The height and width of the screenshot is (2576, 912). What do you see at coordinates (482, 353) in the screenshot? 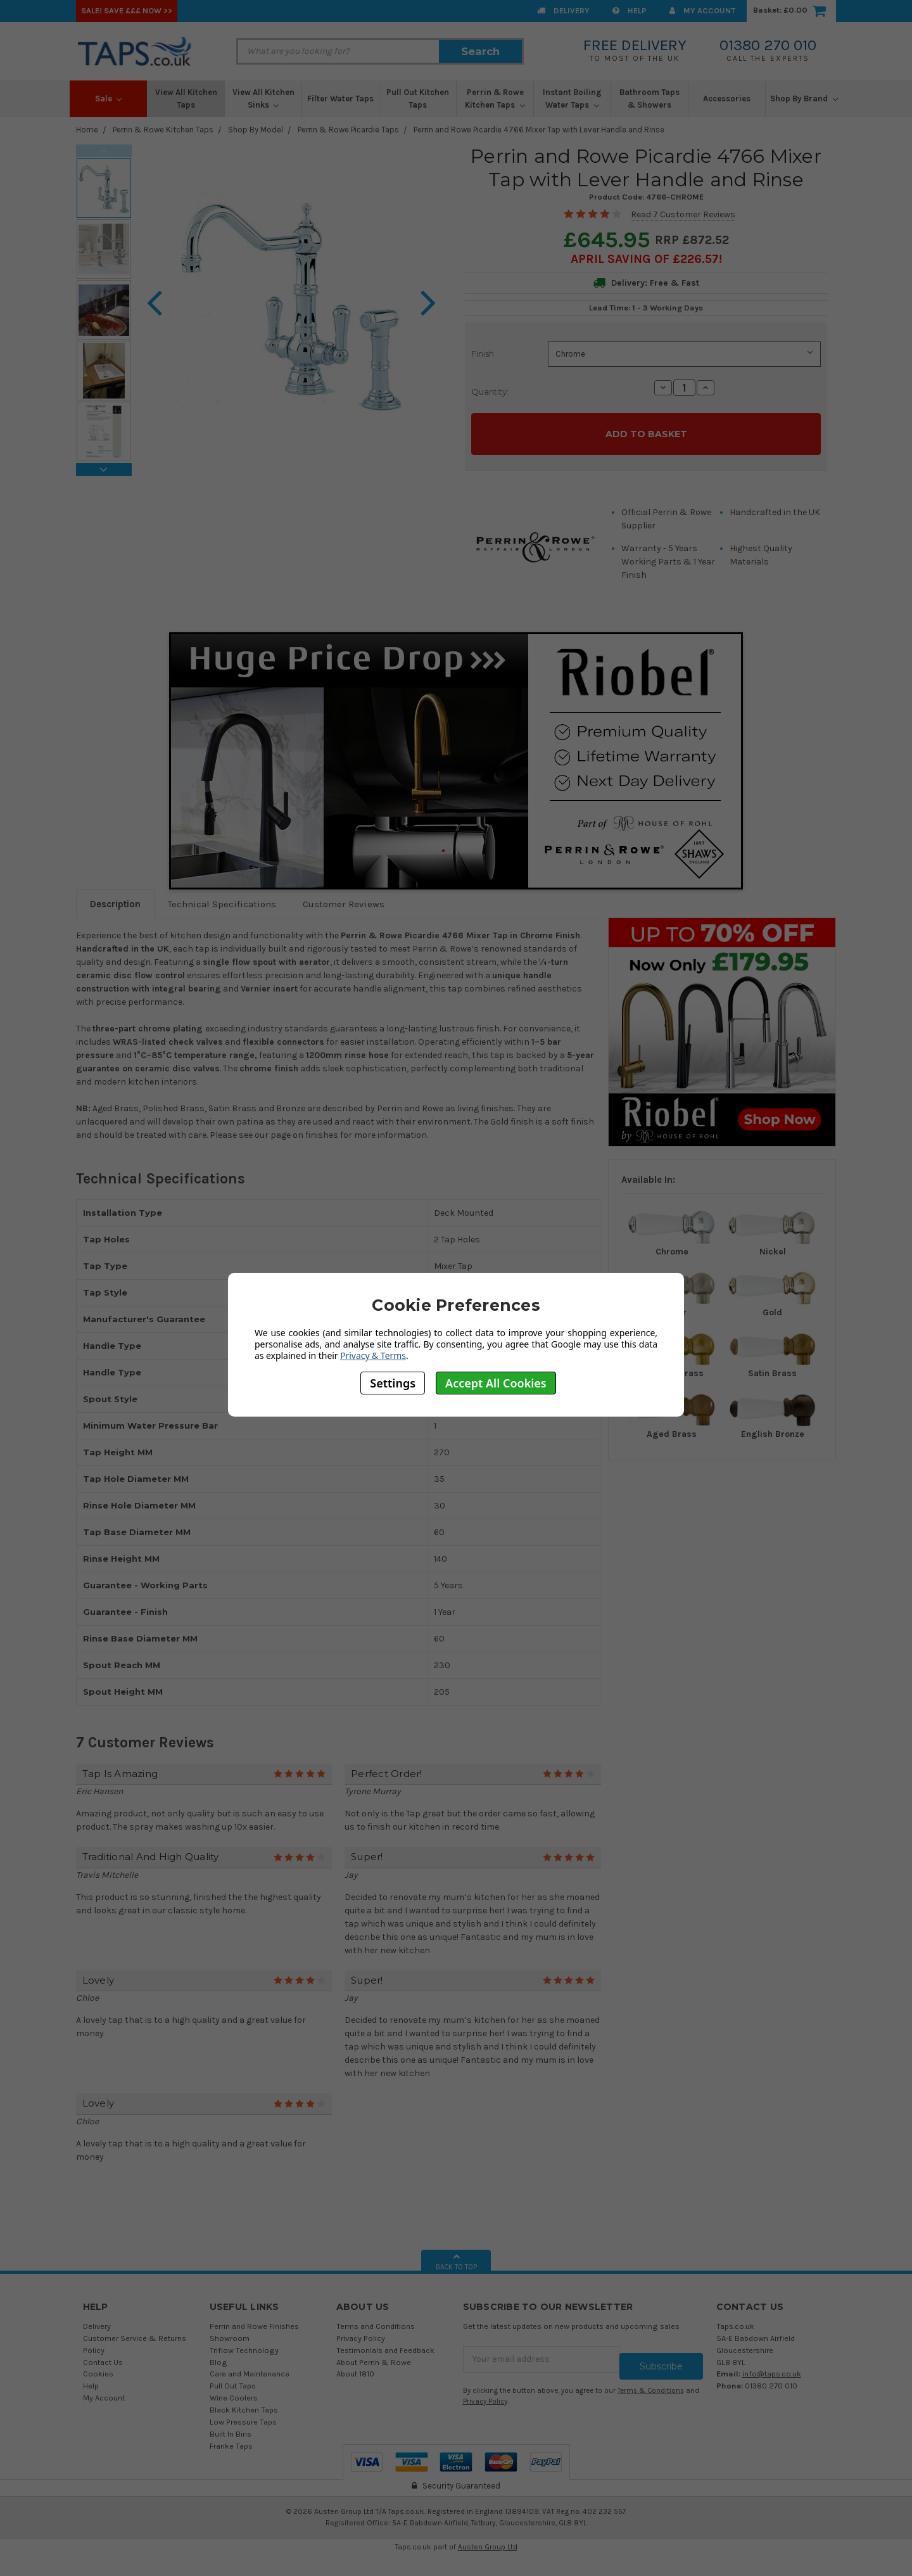
I see `Finish` at bounding box center [482, 353].